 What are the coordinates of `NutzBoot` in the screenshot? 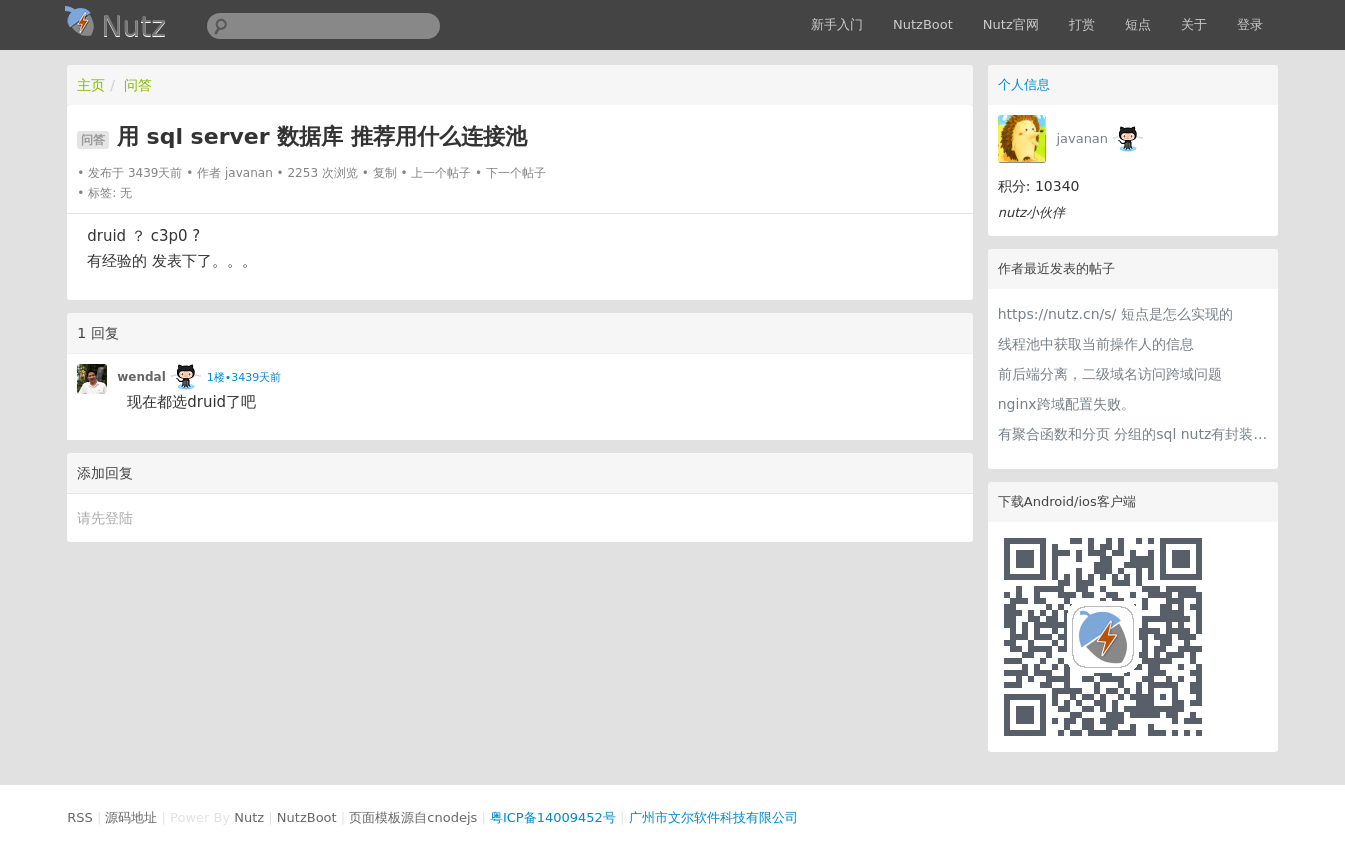 It's located at (923, 24).